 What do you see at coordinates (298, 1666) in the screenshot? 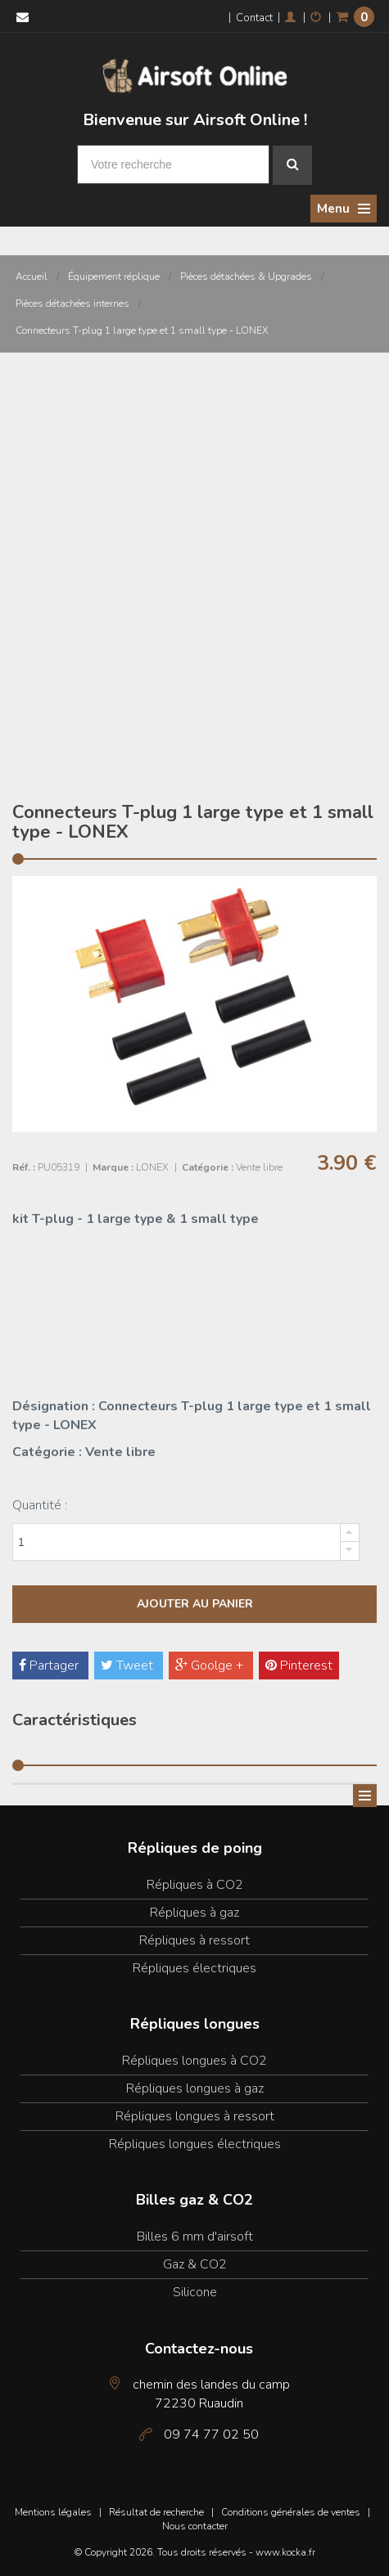
I see `Pinterest` at bounding box center [298, 1666].